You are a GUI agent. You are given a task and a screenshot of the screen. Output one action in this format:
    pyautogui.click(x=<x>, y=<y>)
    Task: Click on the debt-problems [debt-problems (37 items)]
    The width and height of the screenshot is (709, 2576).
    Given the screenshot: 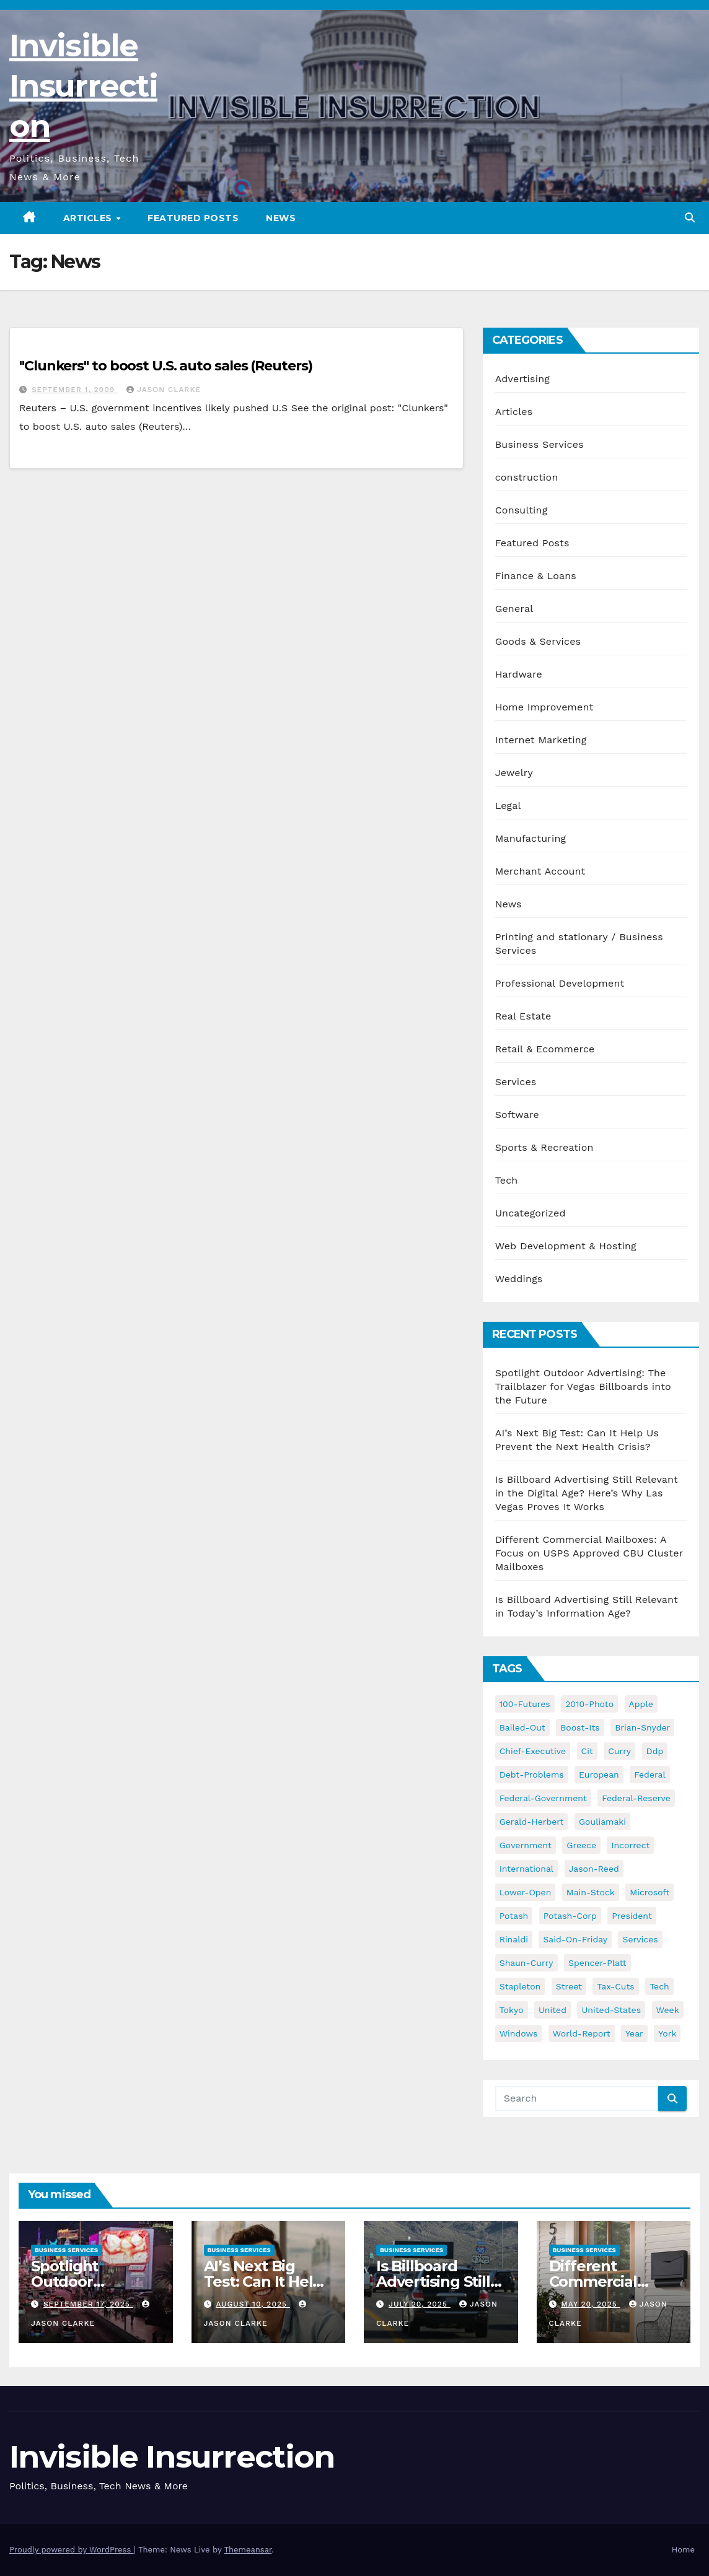 What is the action you would take?
    pyautogui.click(x=532, y=1774)
    